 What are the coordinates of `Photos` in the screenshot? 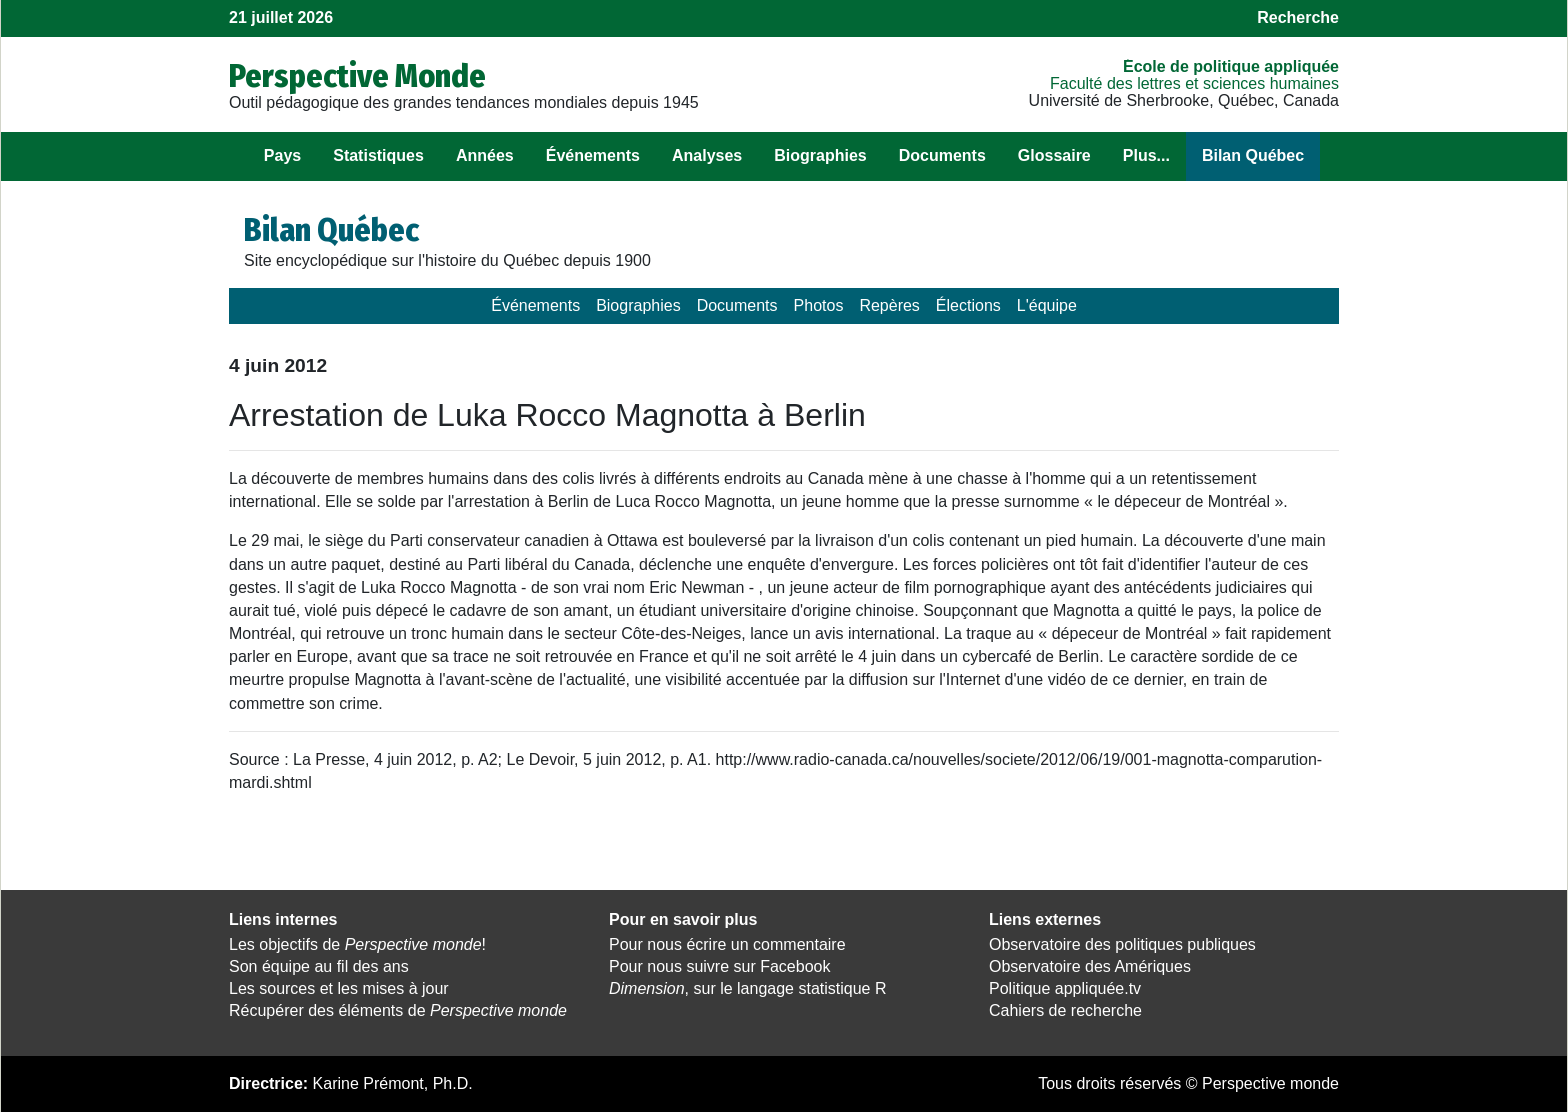 It's located at (819, 305).